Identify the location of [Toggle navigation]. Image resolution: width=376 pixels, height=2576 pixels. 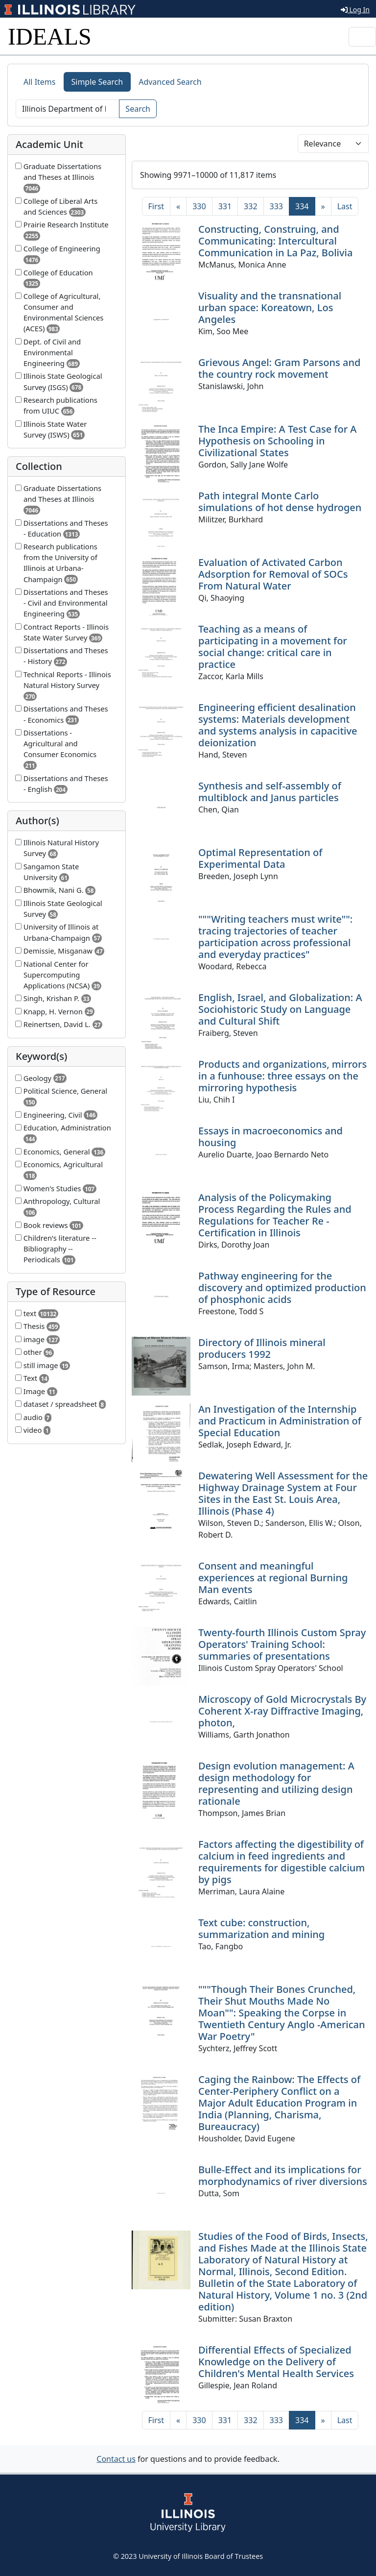
(362, 37).